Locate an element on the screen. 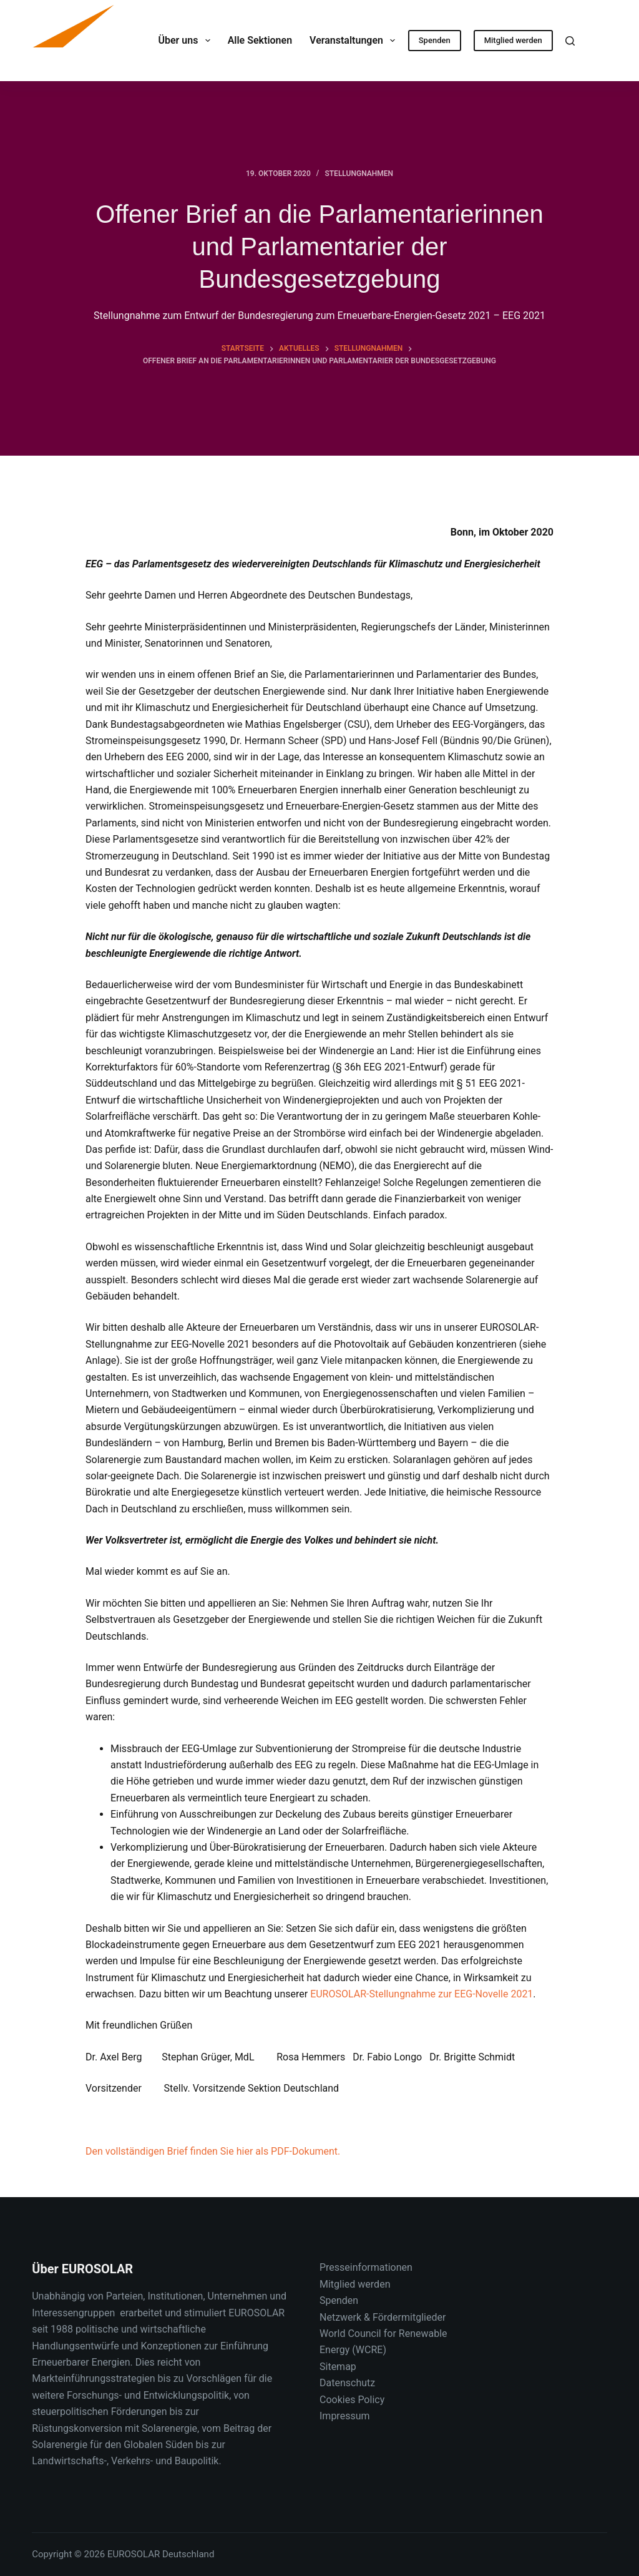 The image size is (639, 2576). Netzwerk & Fördermitglieder is located at coordinates (383, 2317).